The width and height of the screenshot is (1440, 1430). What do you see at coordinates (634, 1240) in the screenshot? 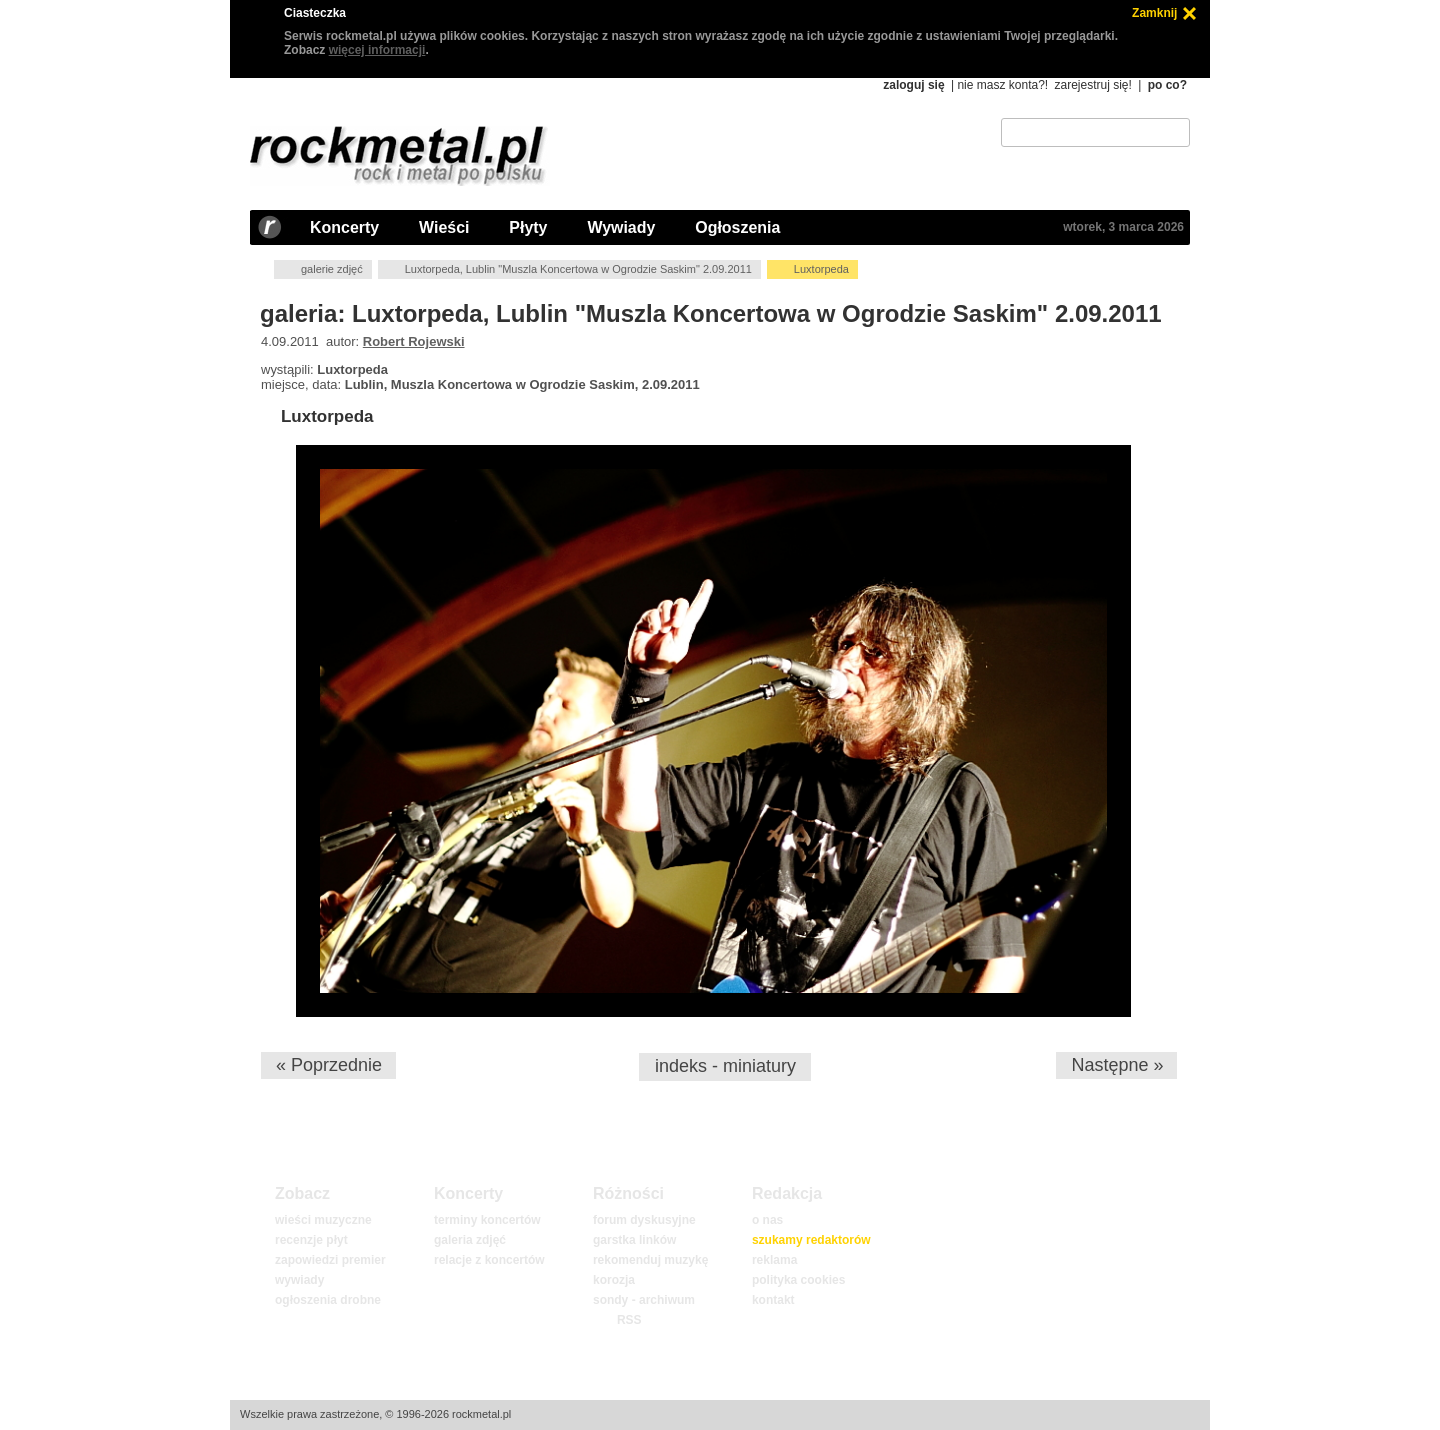
I see `garstka linków` at bounding box center [634, 1240].